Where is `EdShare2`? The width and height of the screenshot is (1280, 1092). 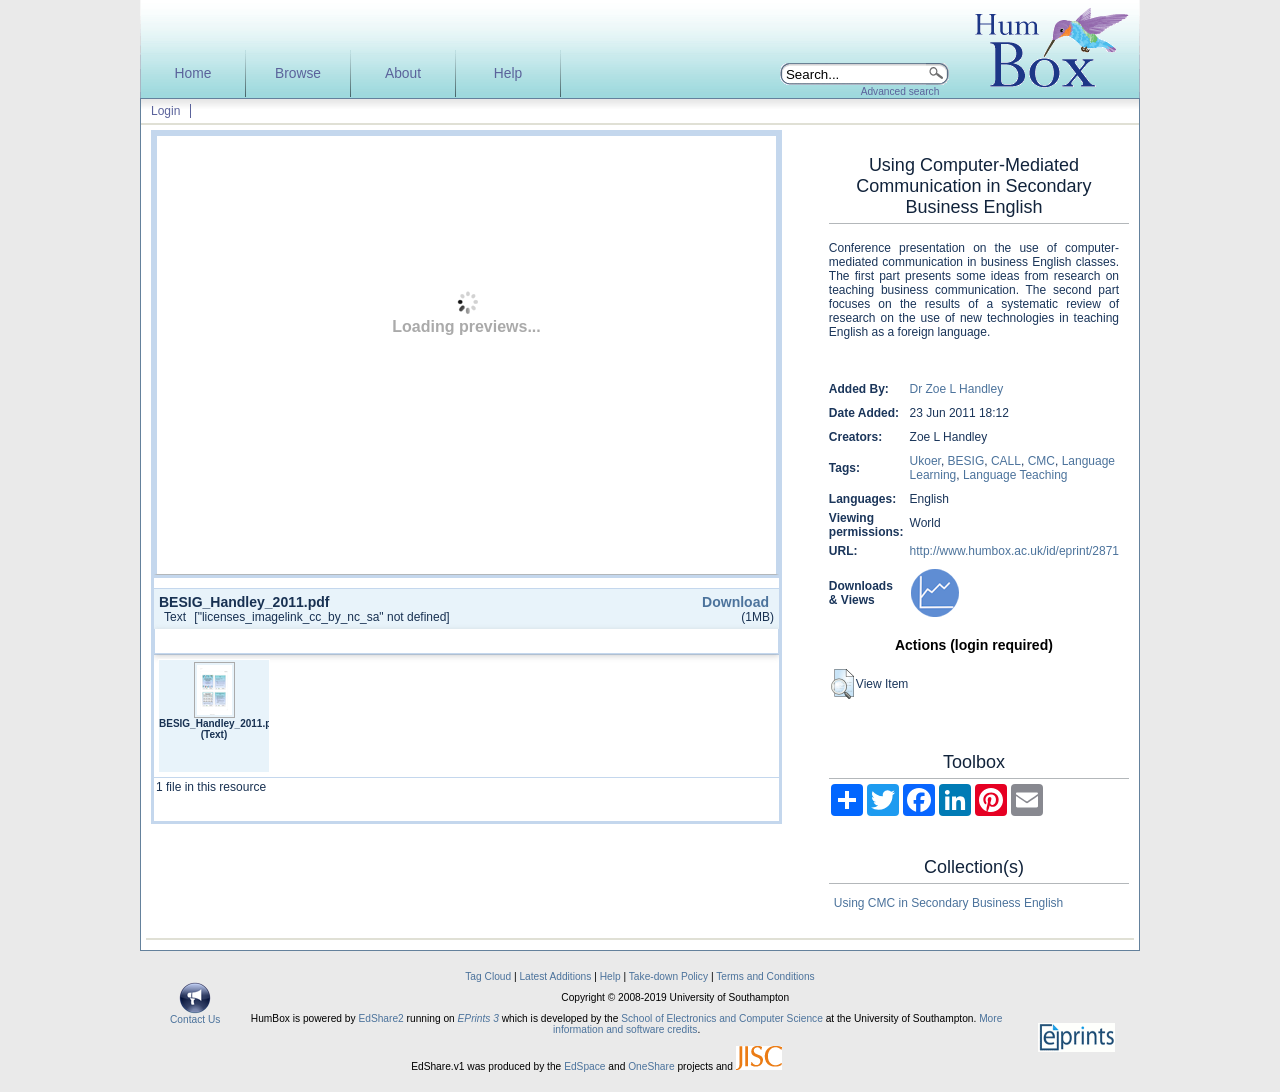 EdShare2 is located at coordinates (380, 1018).